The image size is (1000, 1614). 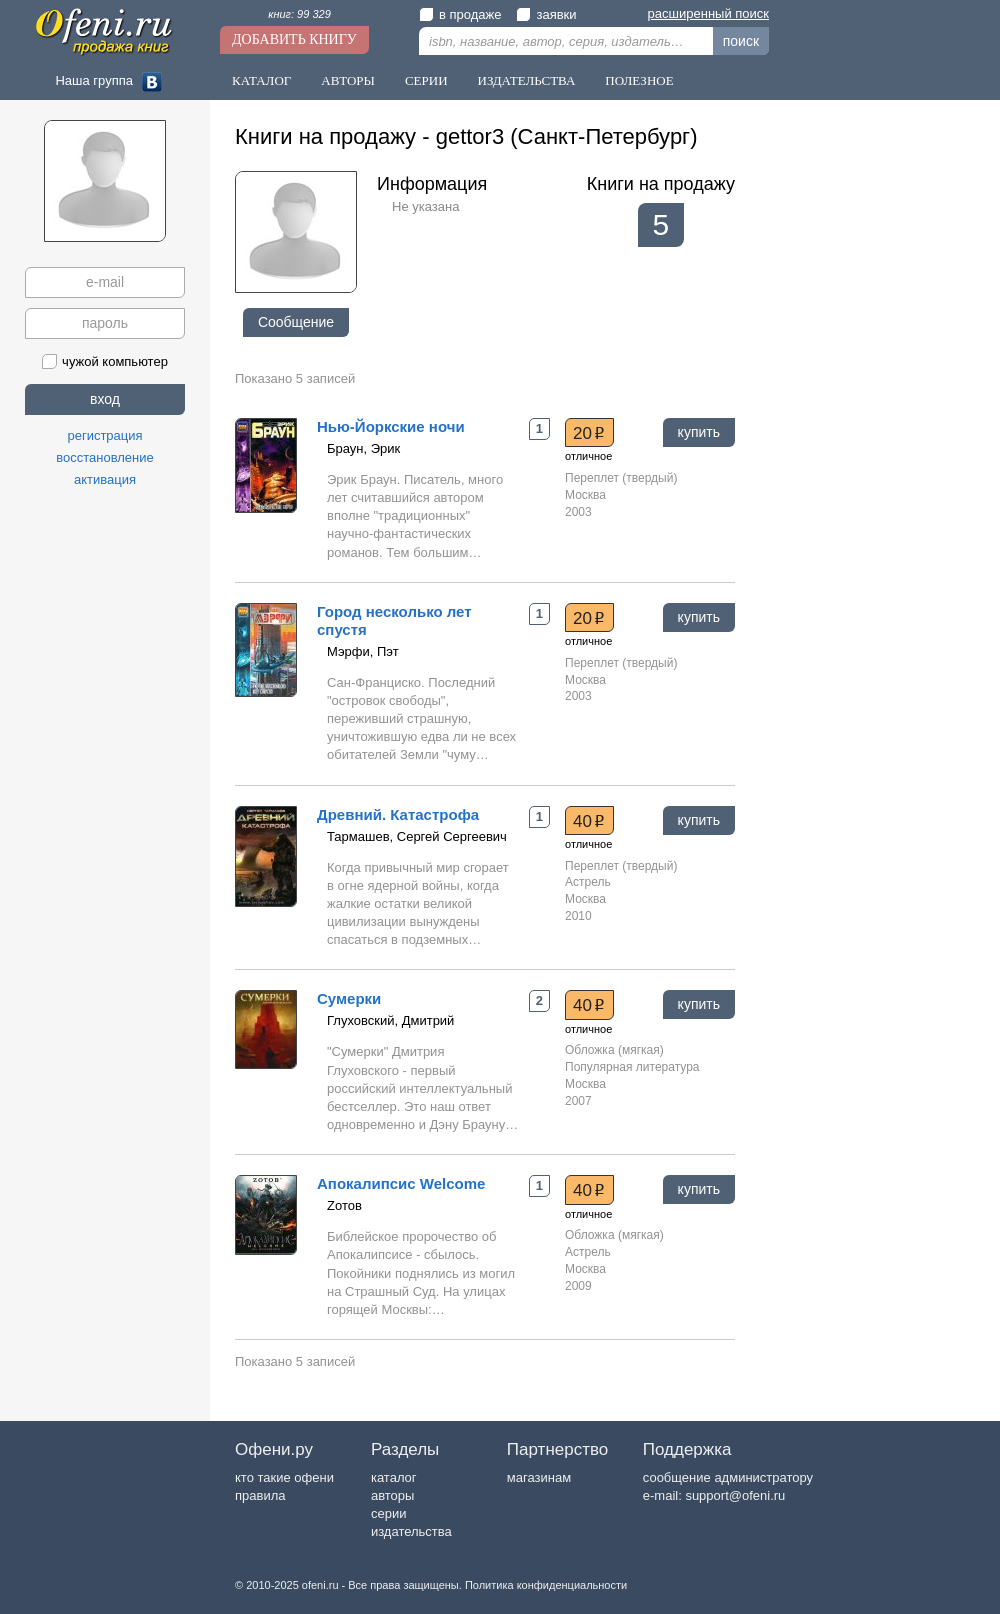 I want to click on издательства, so click(x=411, y=1531).